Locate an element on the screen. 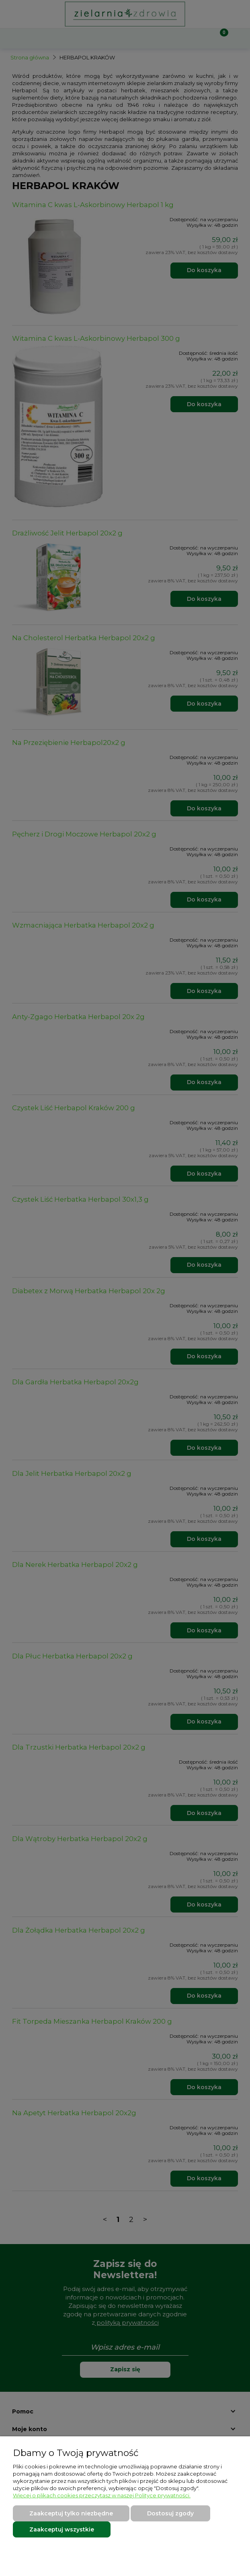 Image resolution: width=250 pixels, height=2576 pixels. Zaakceptuj tylko niezbędne is located at coordinates (71, 2513).